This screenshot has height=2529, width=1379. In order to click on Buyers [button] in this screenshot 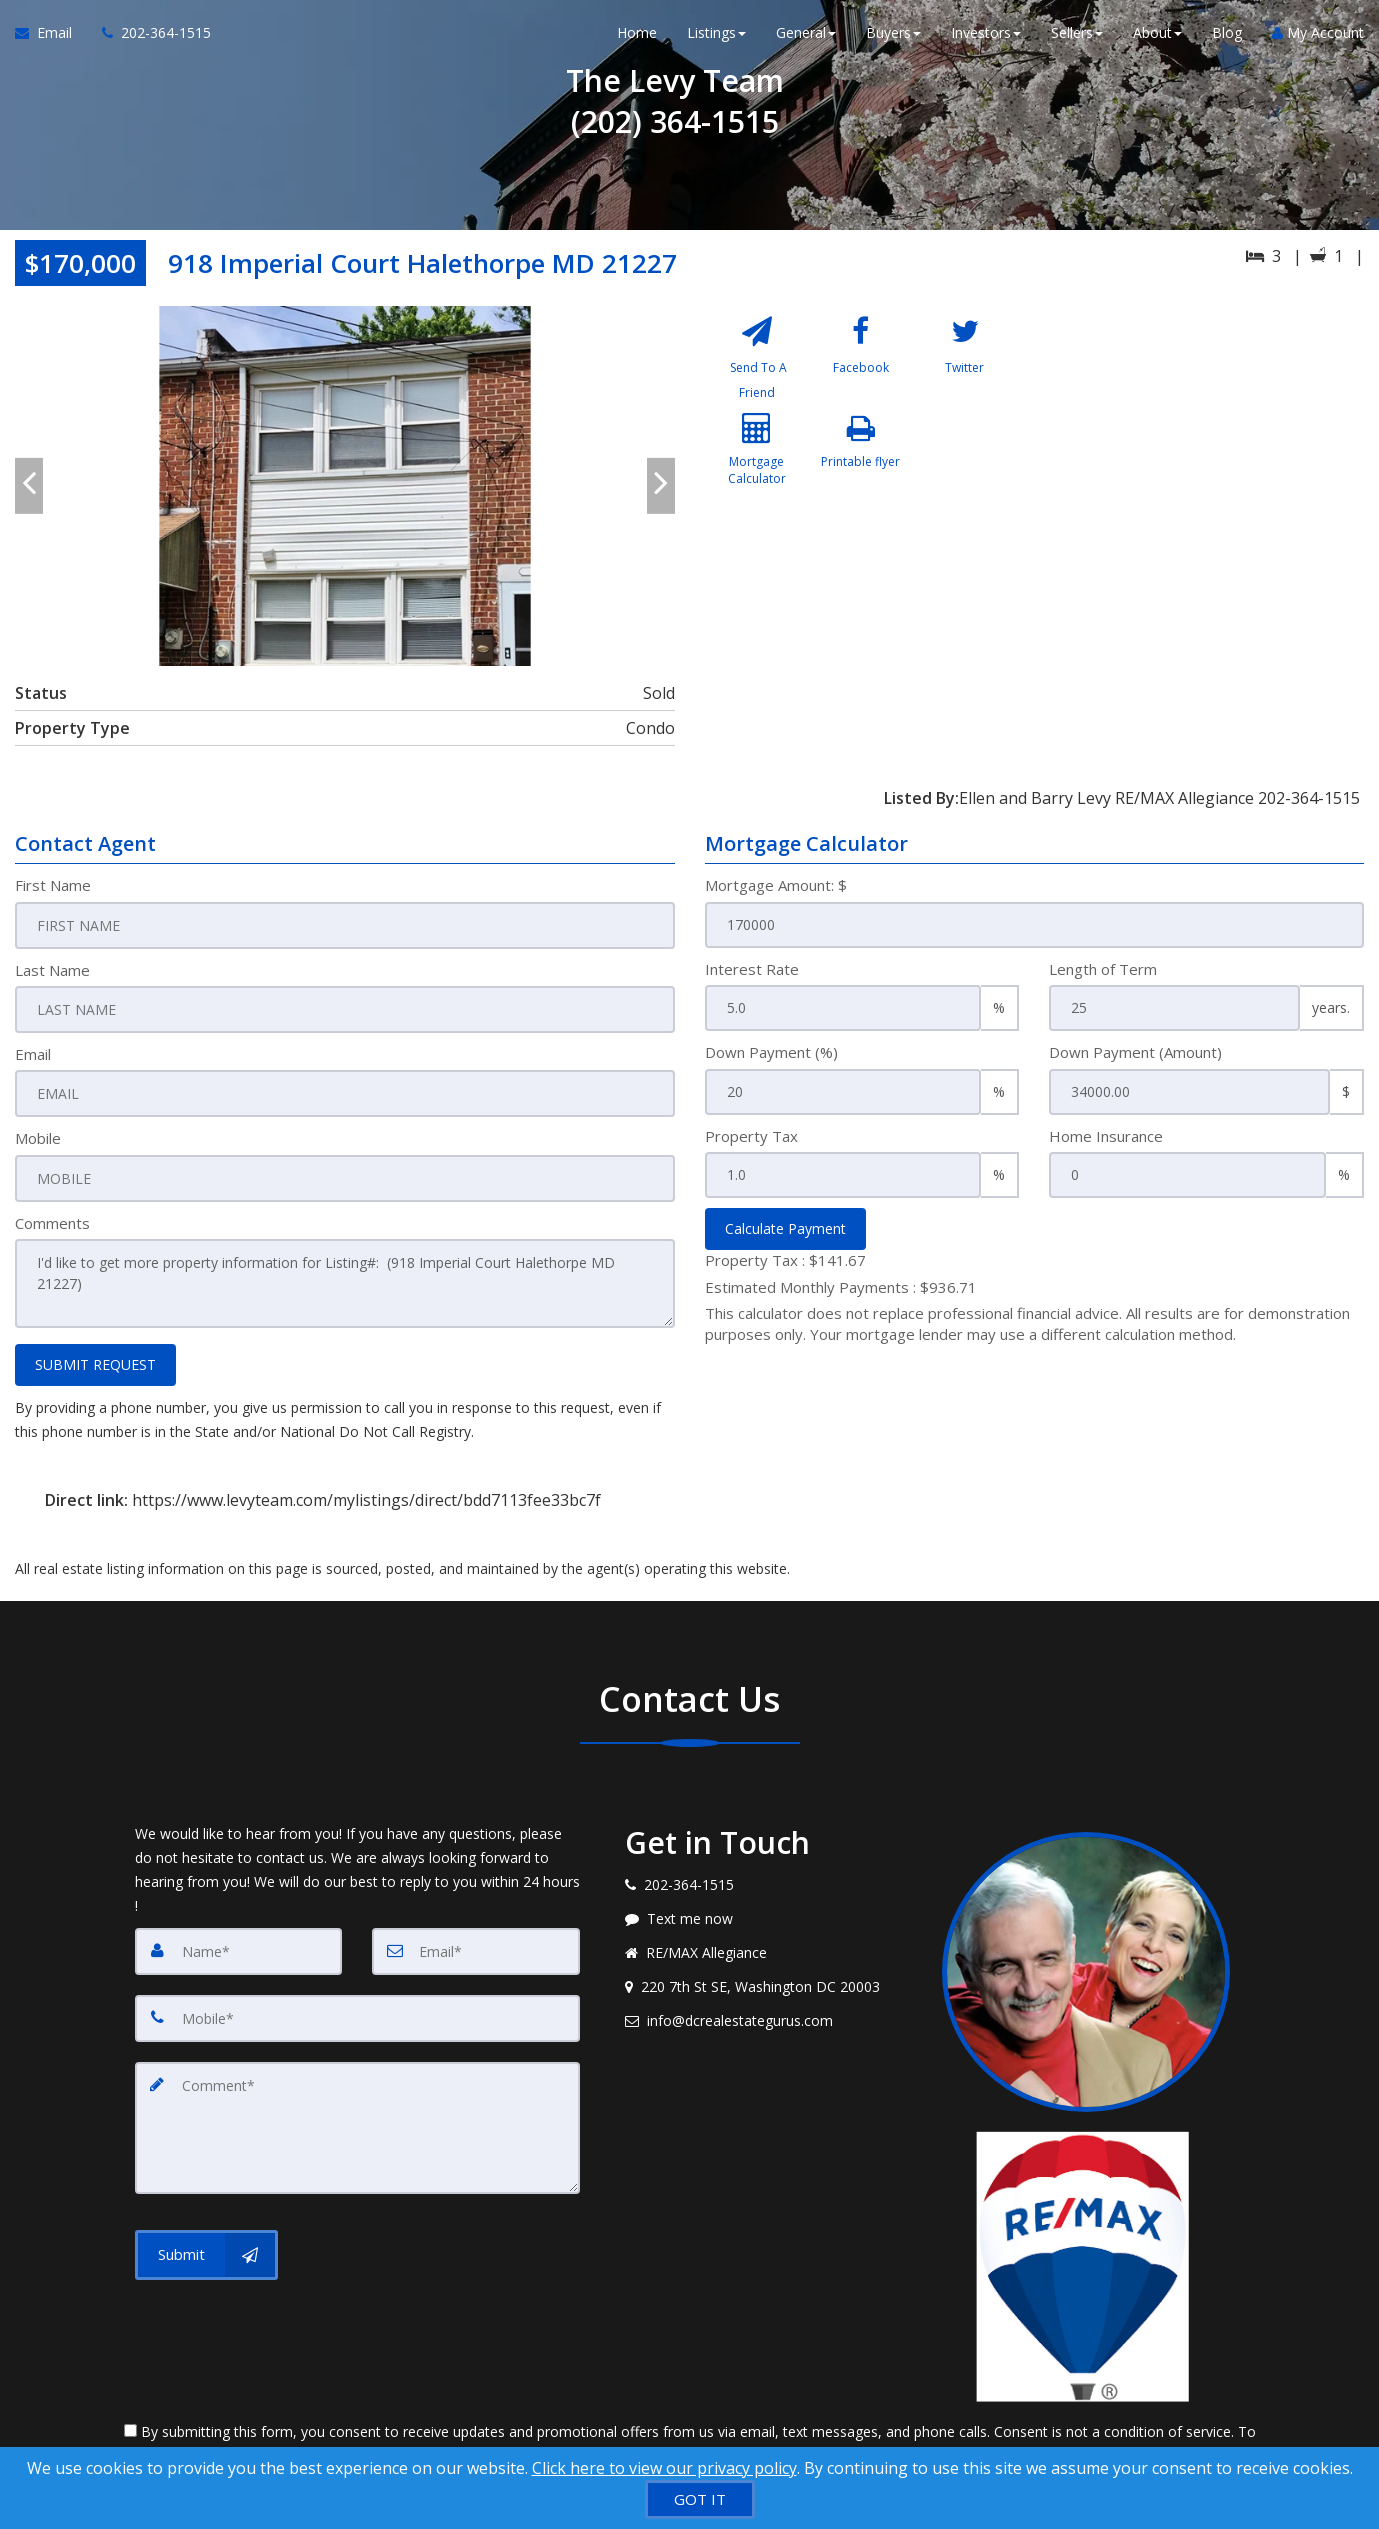, I will do `click(893, 39)`.